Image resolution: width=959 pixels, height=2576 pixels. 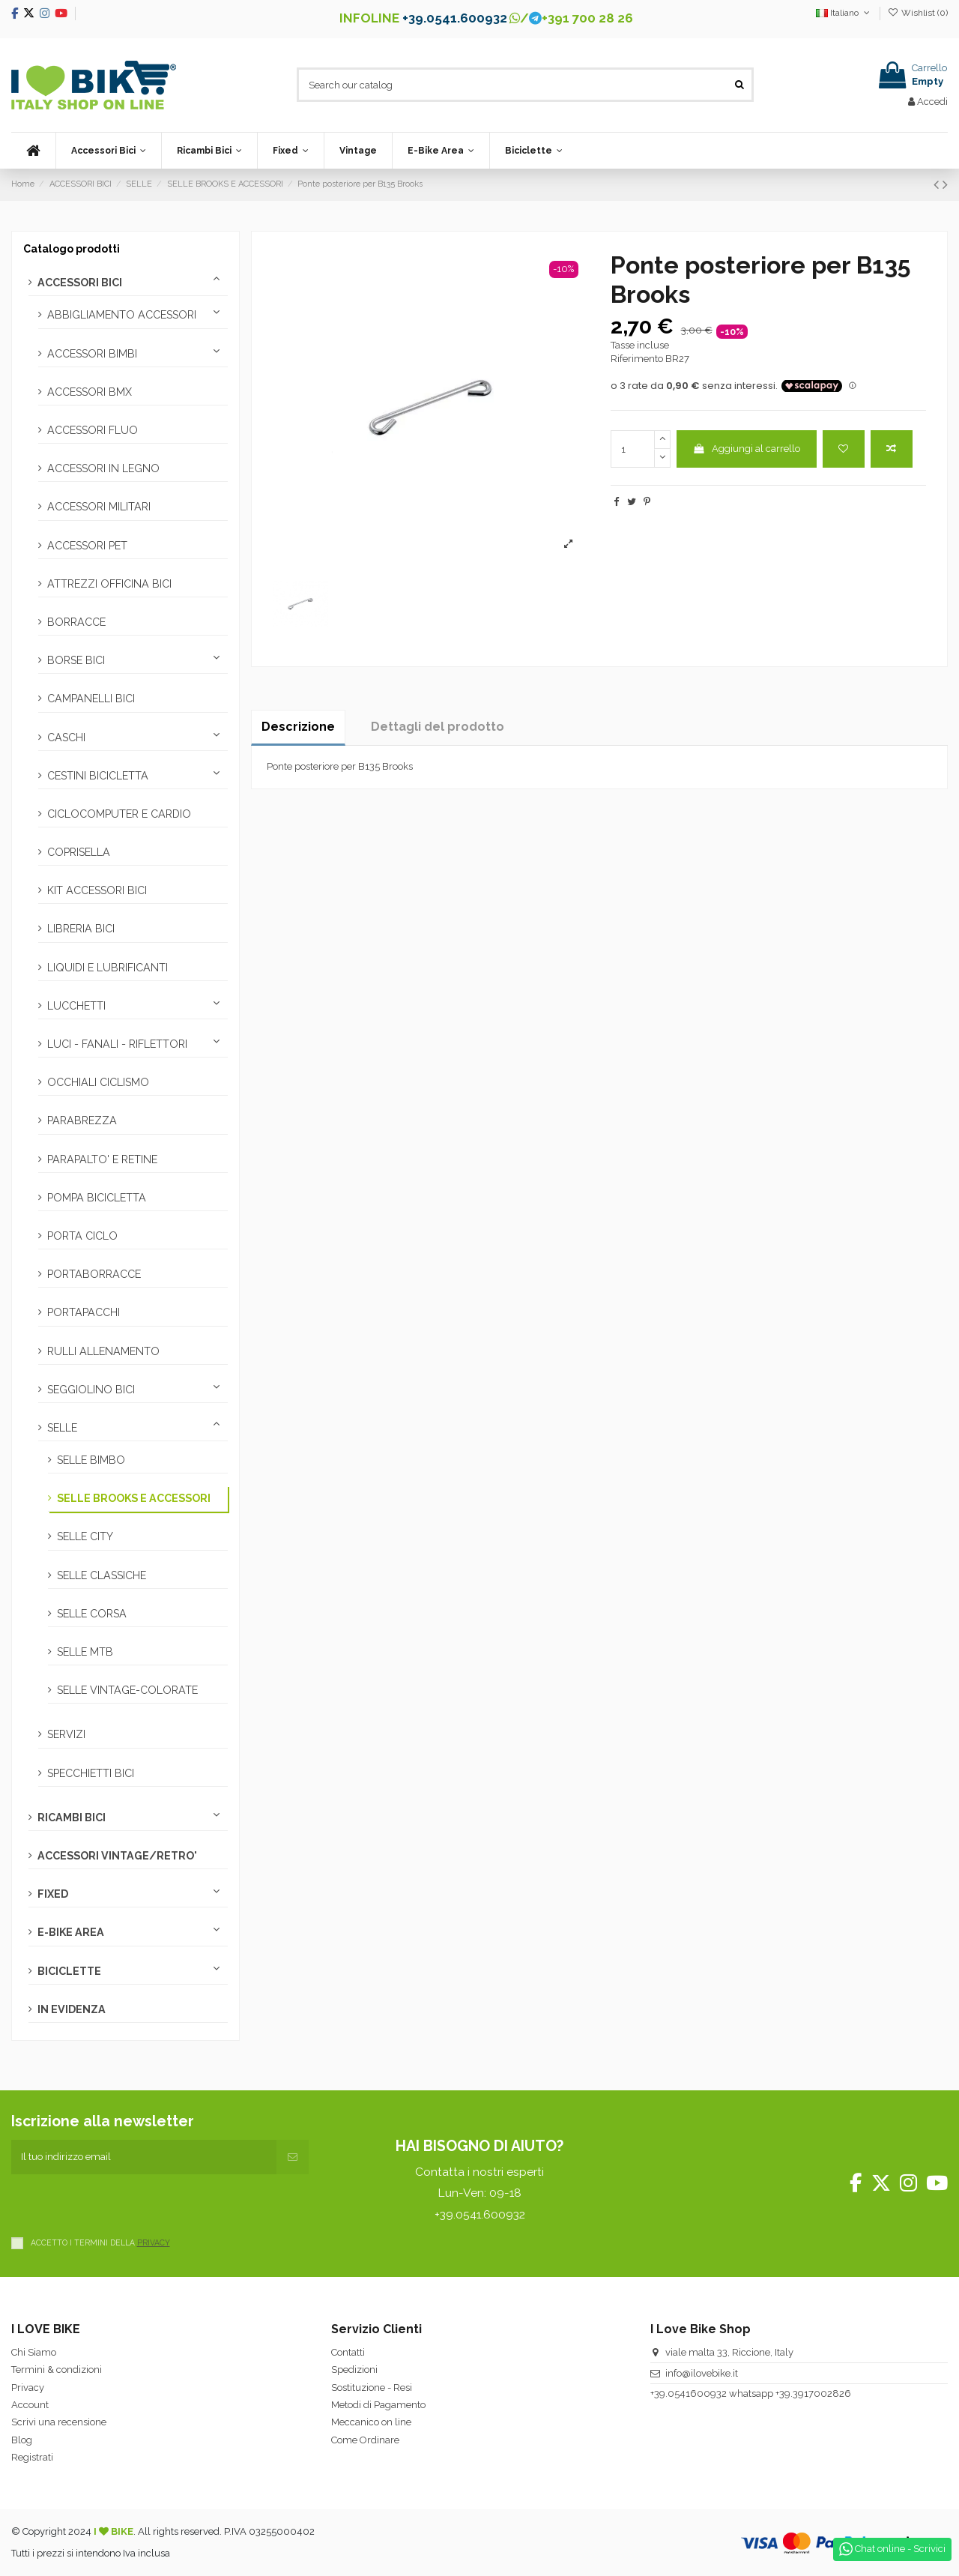 What do you see at coordinates (79, 283) in the screenshot?
I see `ACCESSORI BICI` at bounding box center [79, 283].